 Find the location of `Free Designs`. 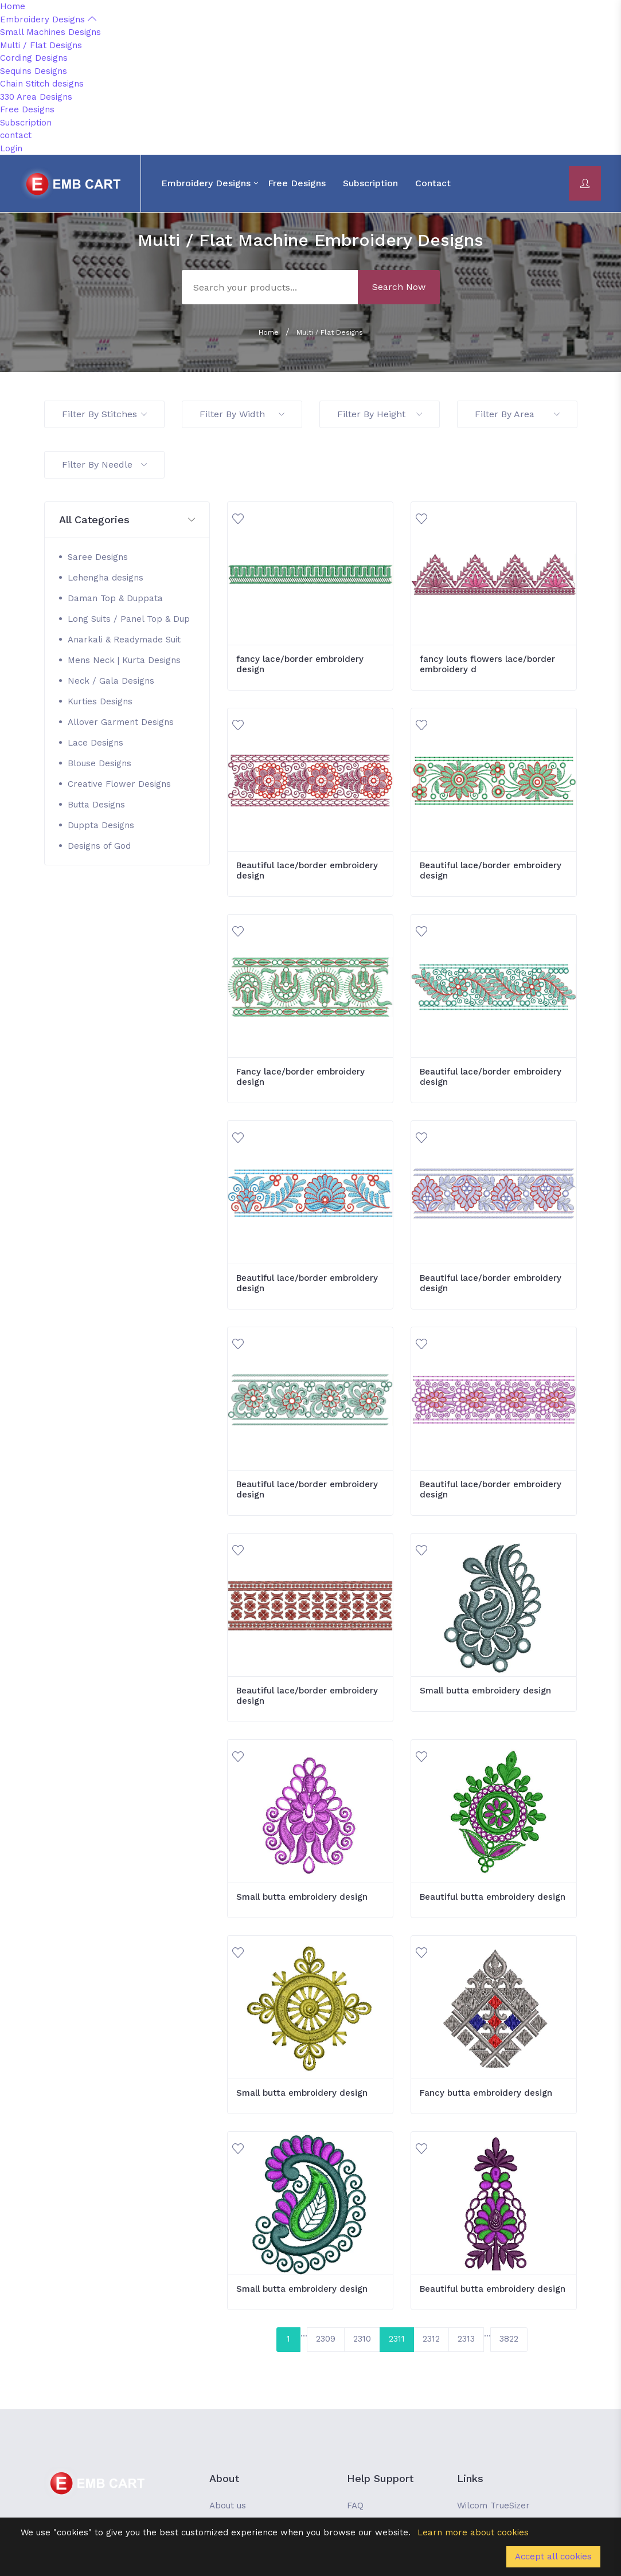

Free Designs is located at coordinates (27, 109).